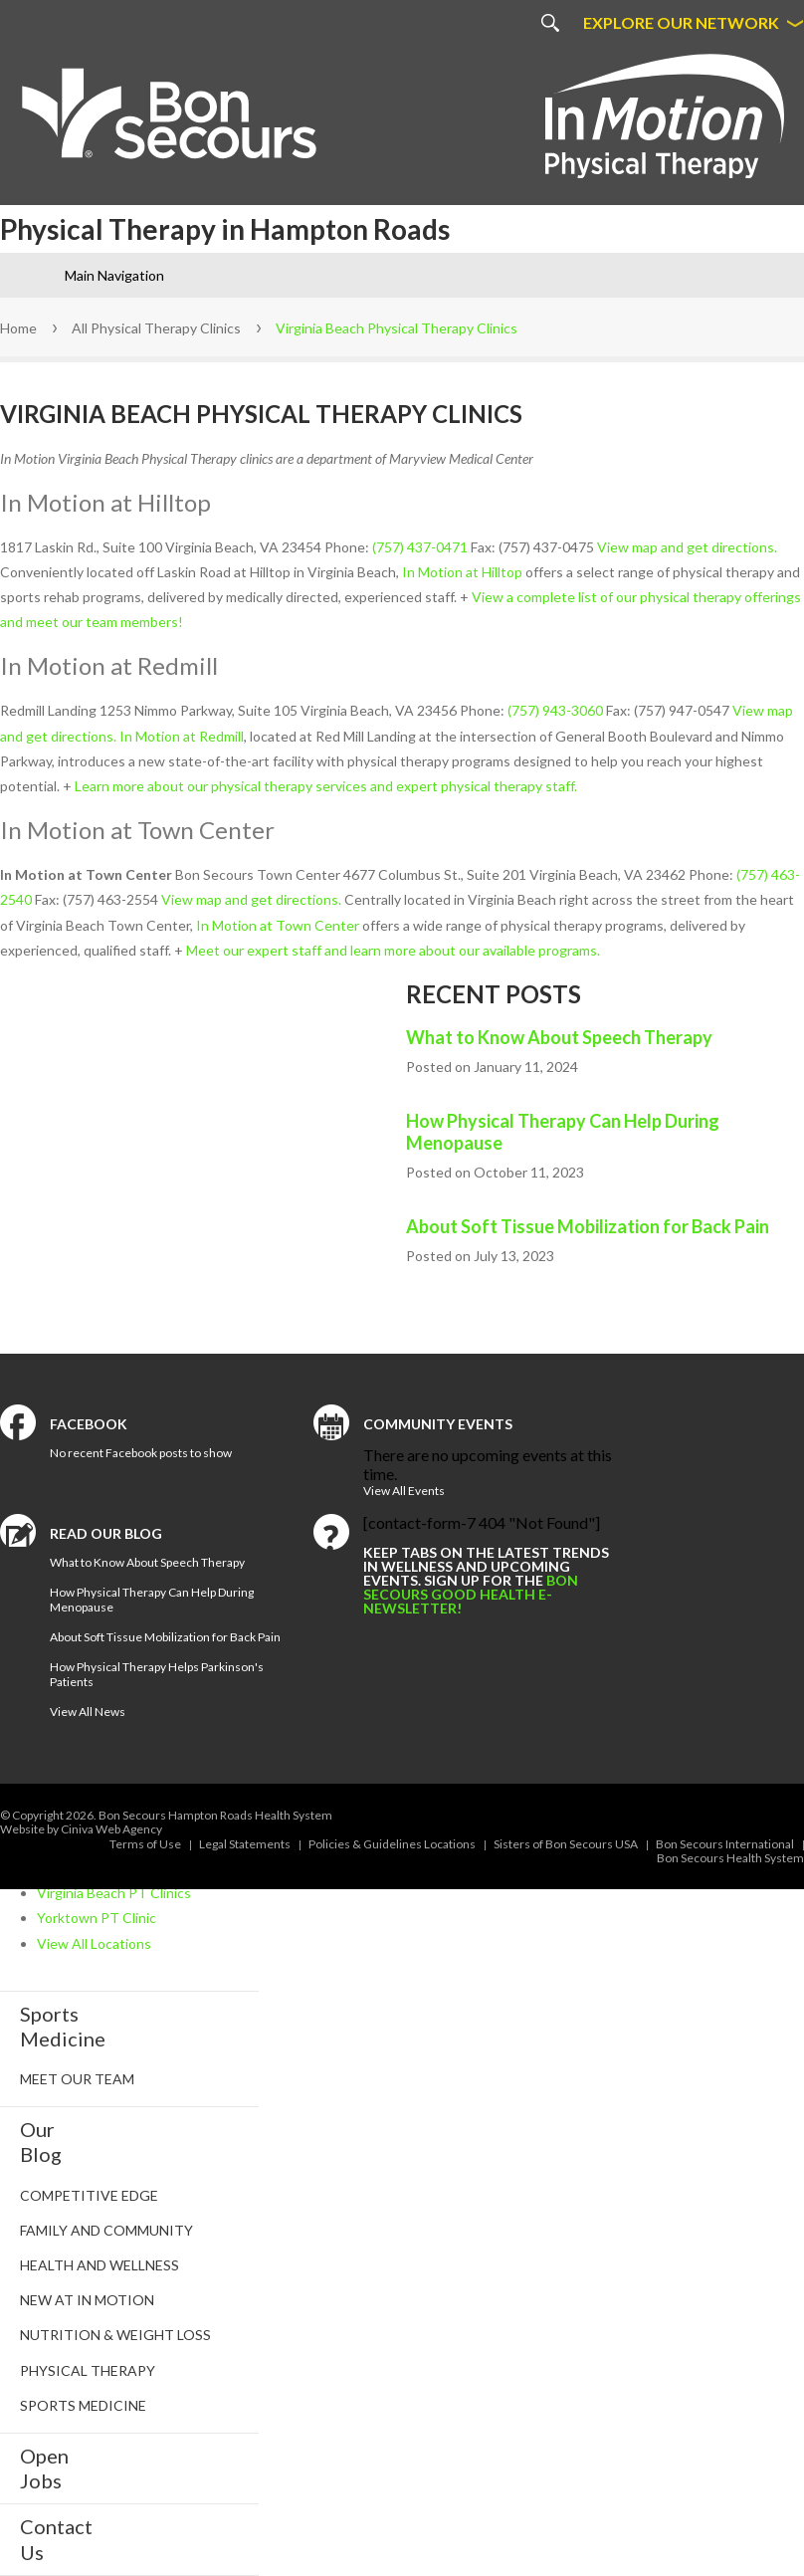 Image resolution: width=804 pixels, height=2576 pixels. What do you see at coordinates (555, 710) in the screenshot?
I see `(757) 943-3060` at bounding box center [555, 710].